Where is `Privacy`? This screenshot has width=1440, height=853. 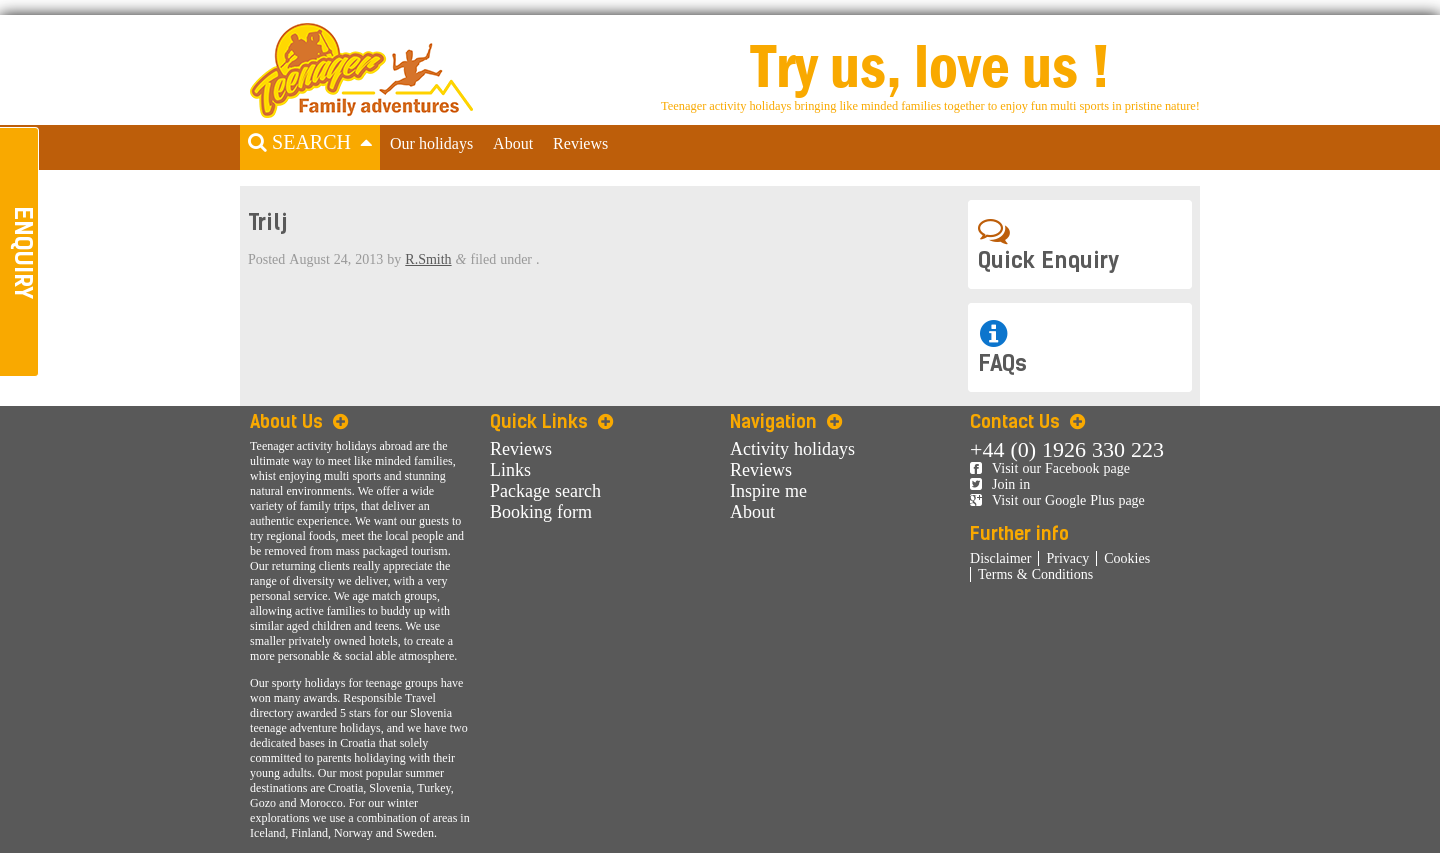
Privacy is located at coordinates (1067, 558).